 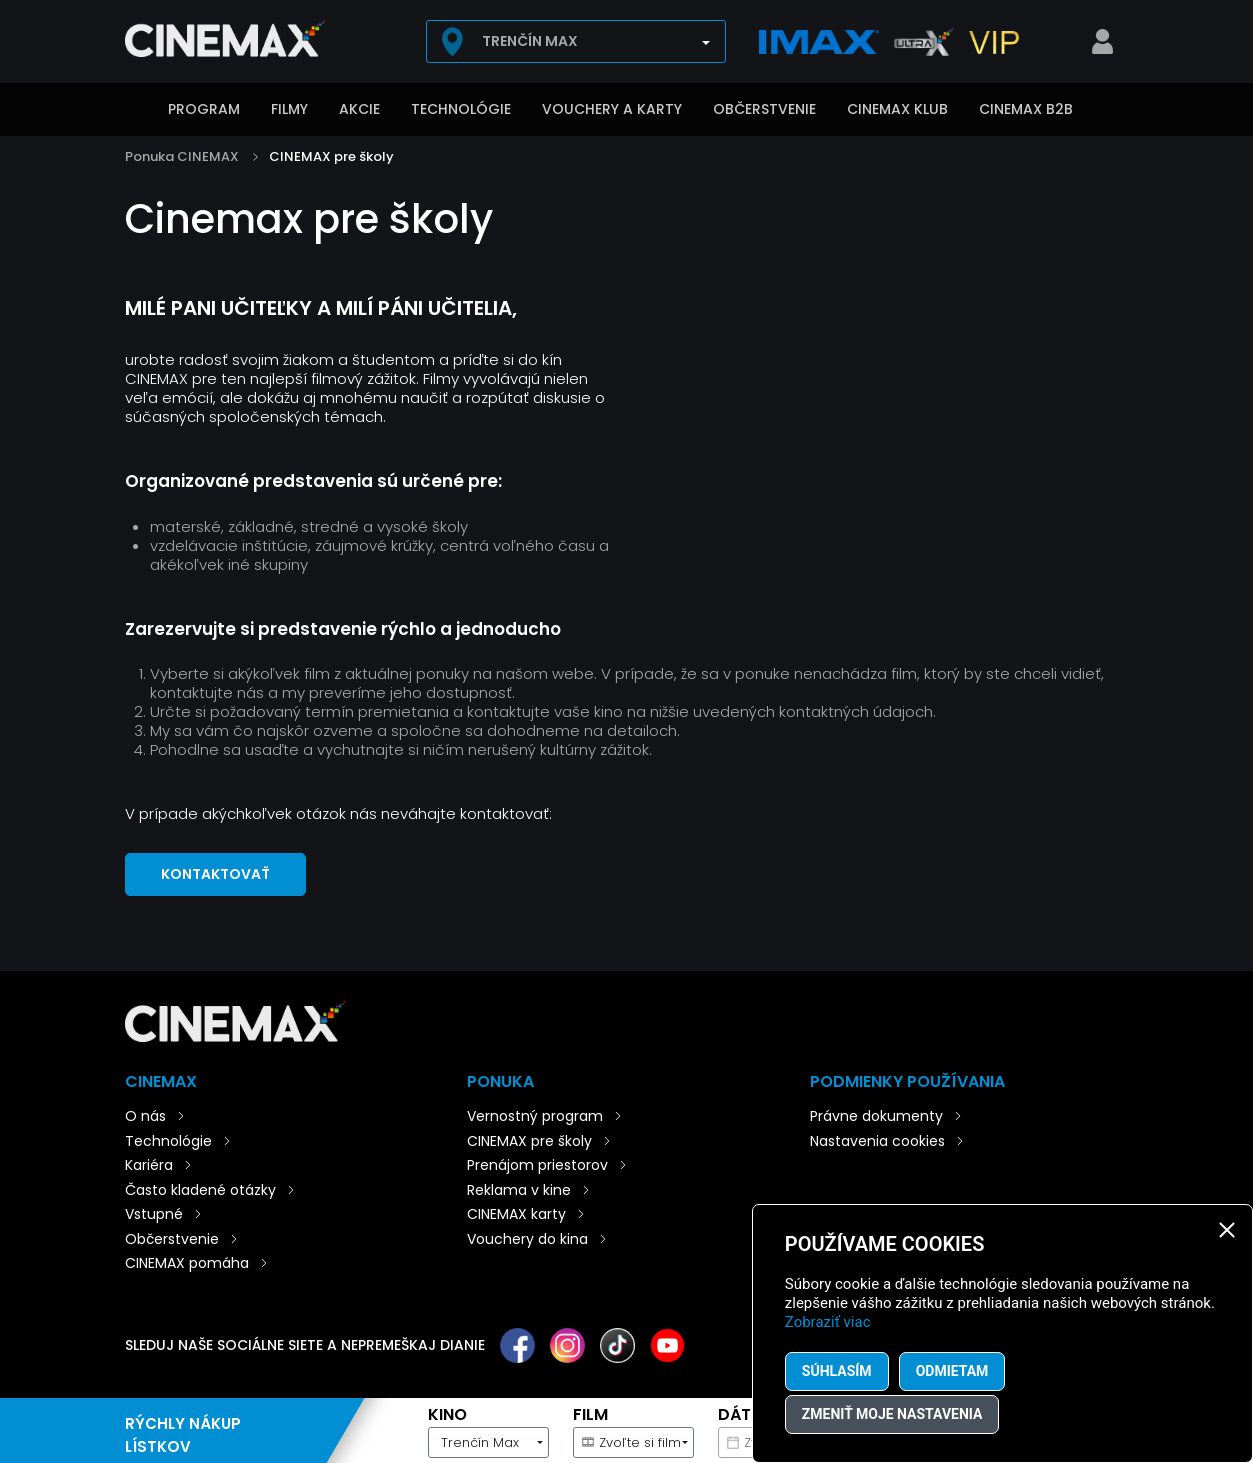 What do you see at coordinates (516, 1214) in the screenshot?
I see `CINEMAX karty` at bounding box center [516, 1214].